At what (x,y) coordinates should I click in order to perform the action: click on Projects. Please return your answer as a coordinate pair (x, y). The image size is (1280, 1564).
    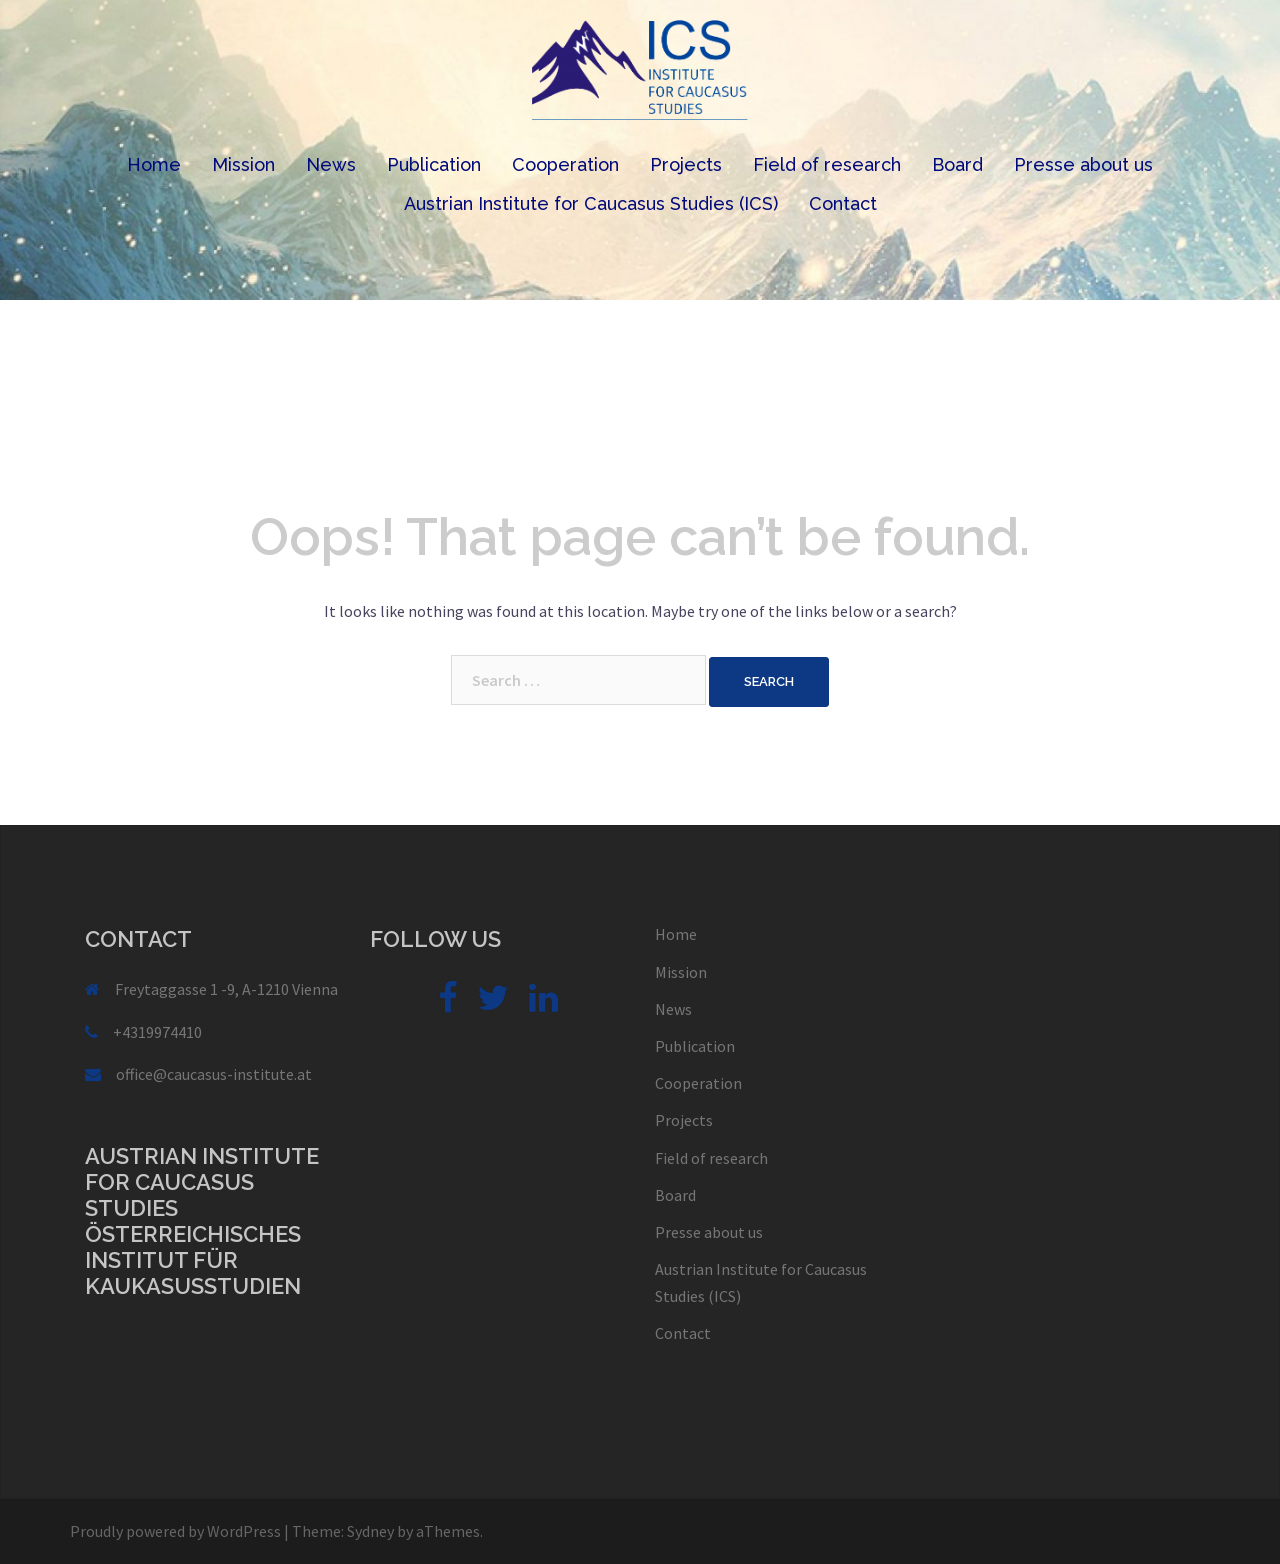
    Looking at the image, I should click on (686, 164).